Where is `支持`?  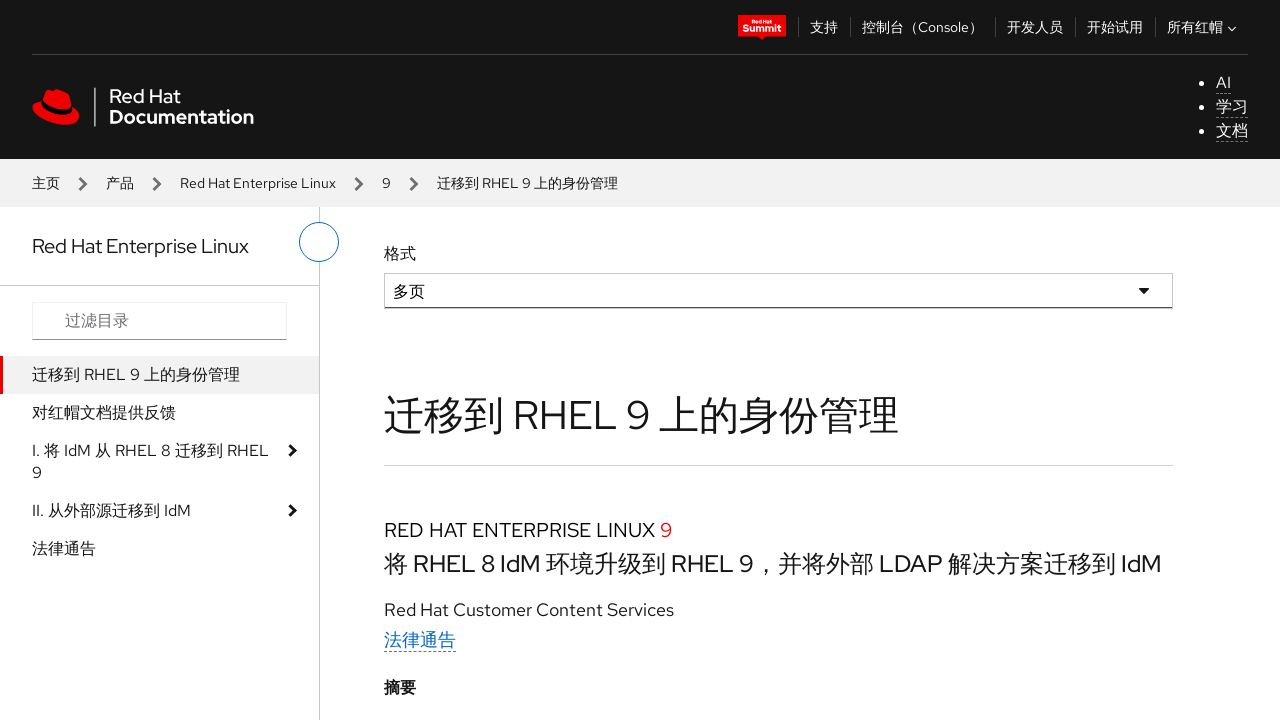 支持 is located at coordinates (824, 27).